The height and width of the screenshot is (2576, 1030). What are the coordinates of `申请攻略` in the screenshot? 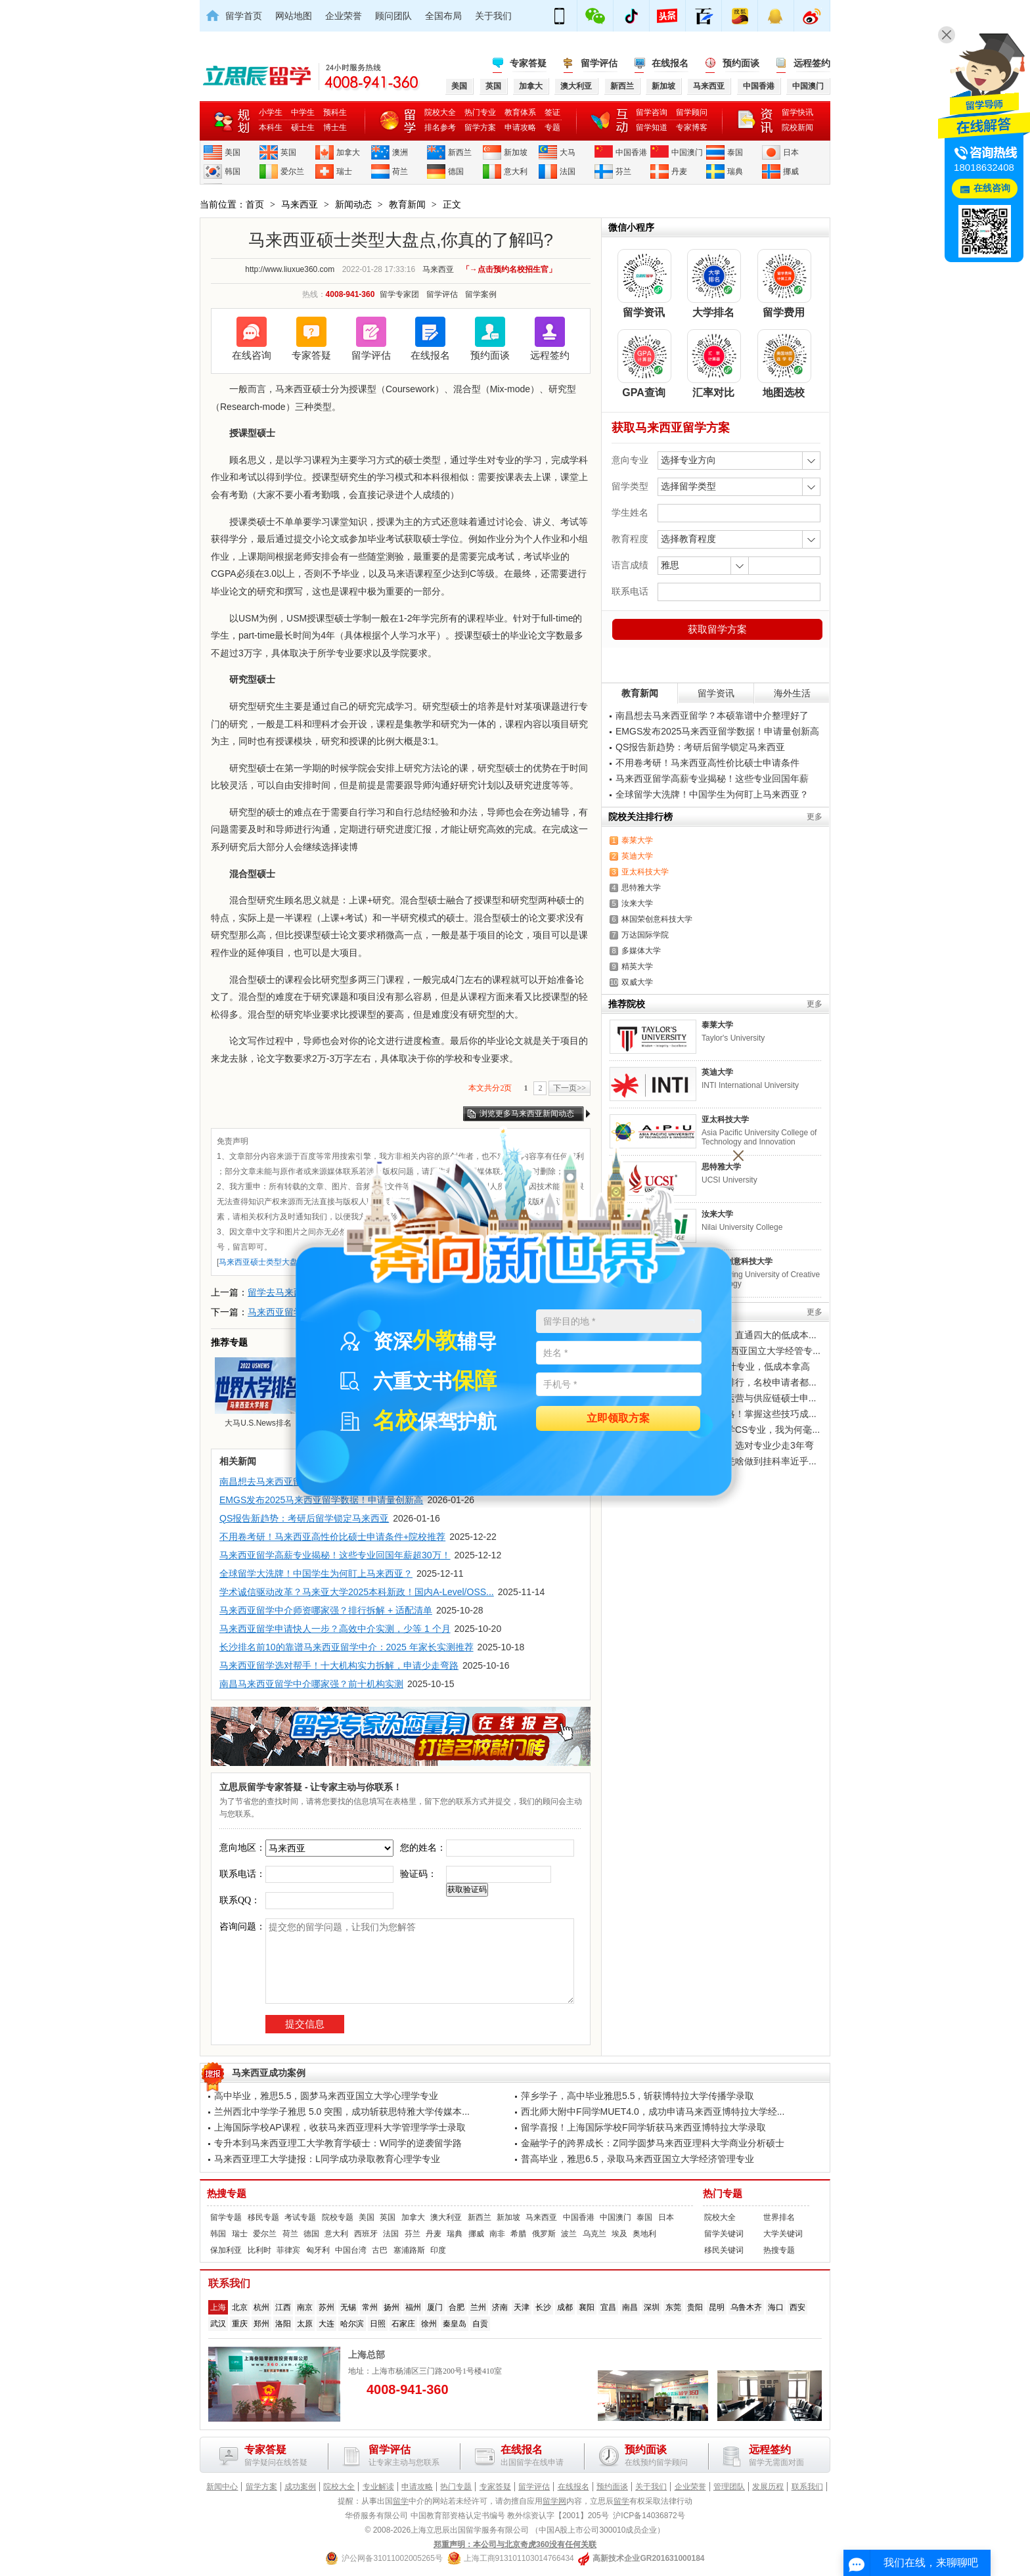 It's located at (520, 127).